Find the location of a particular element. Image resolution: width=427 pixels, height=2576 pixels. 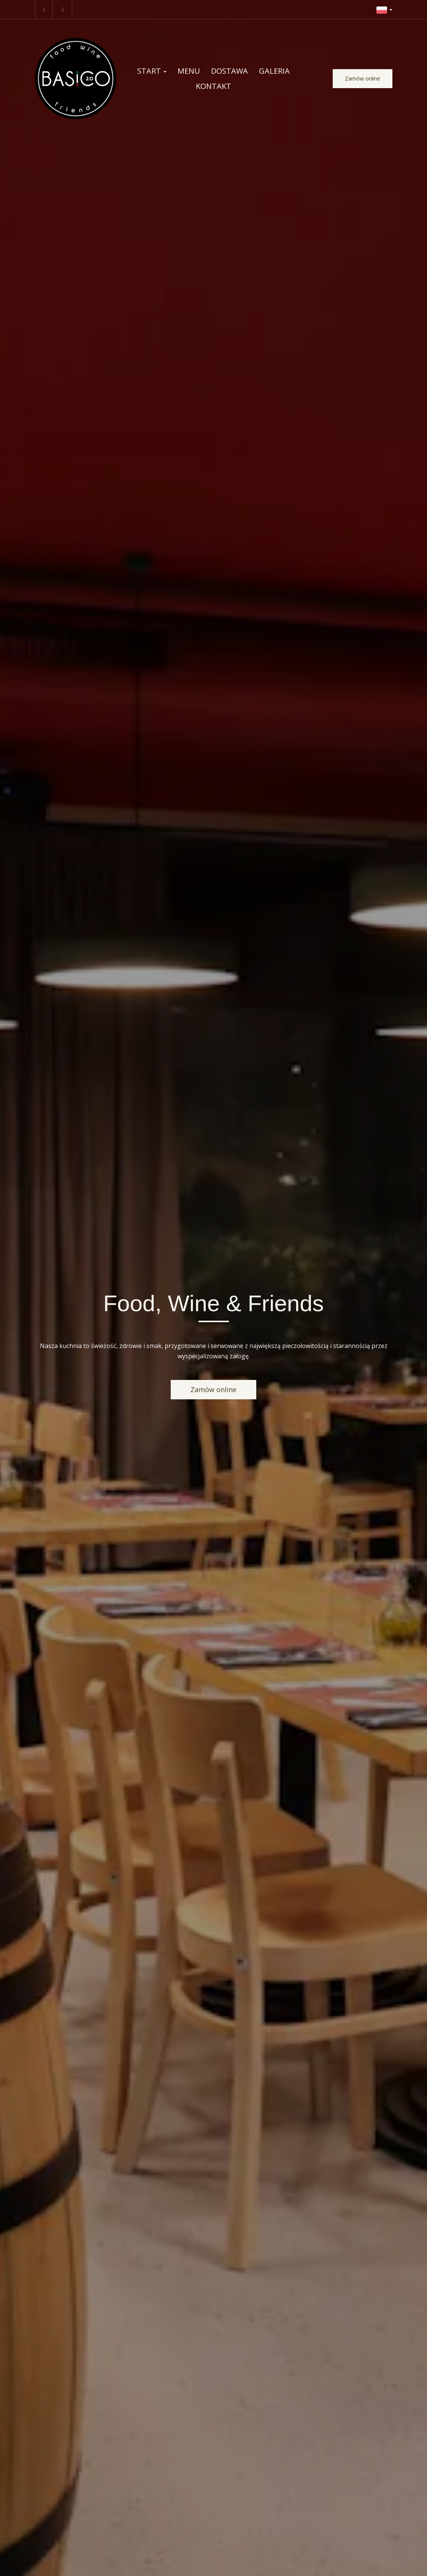

Galeria is located at coordinates (274, 71).